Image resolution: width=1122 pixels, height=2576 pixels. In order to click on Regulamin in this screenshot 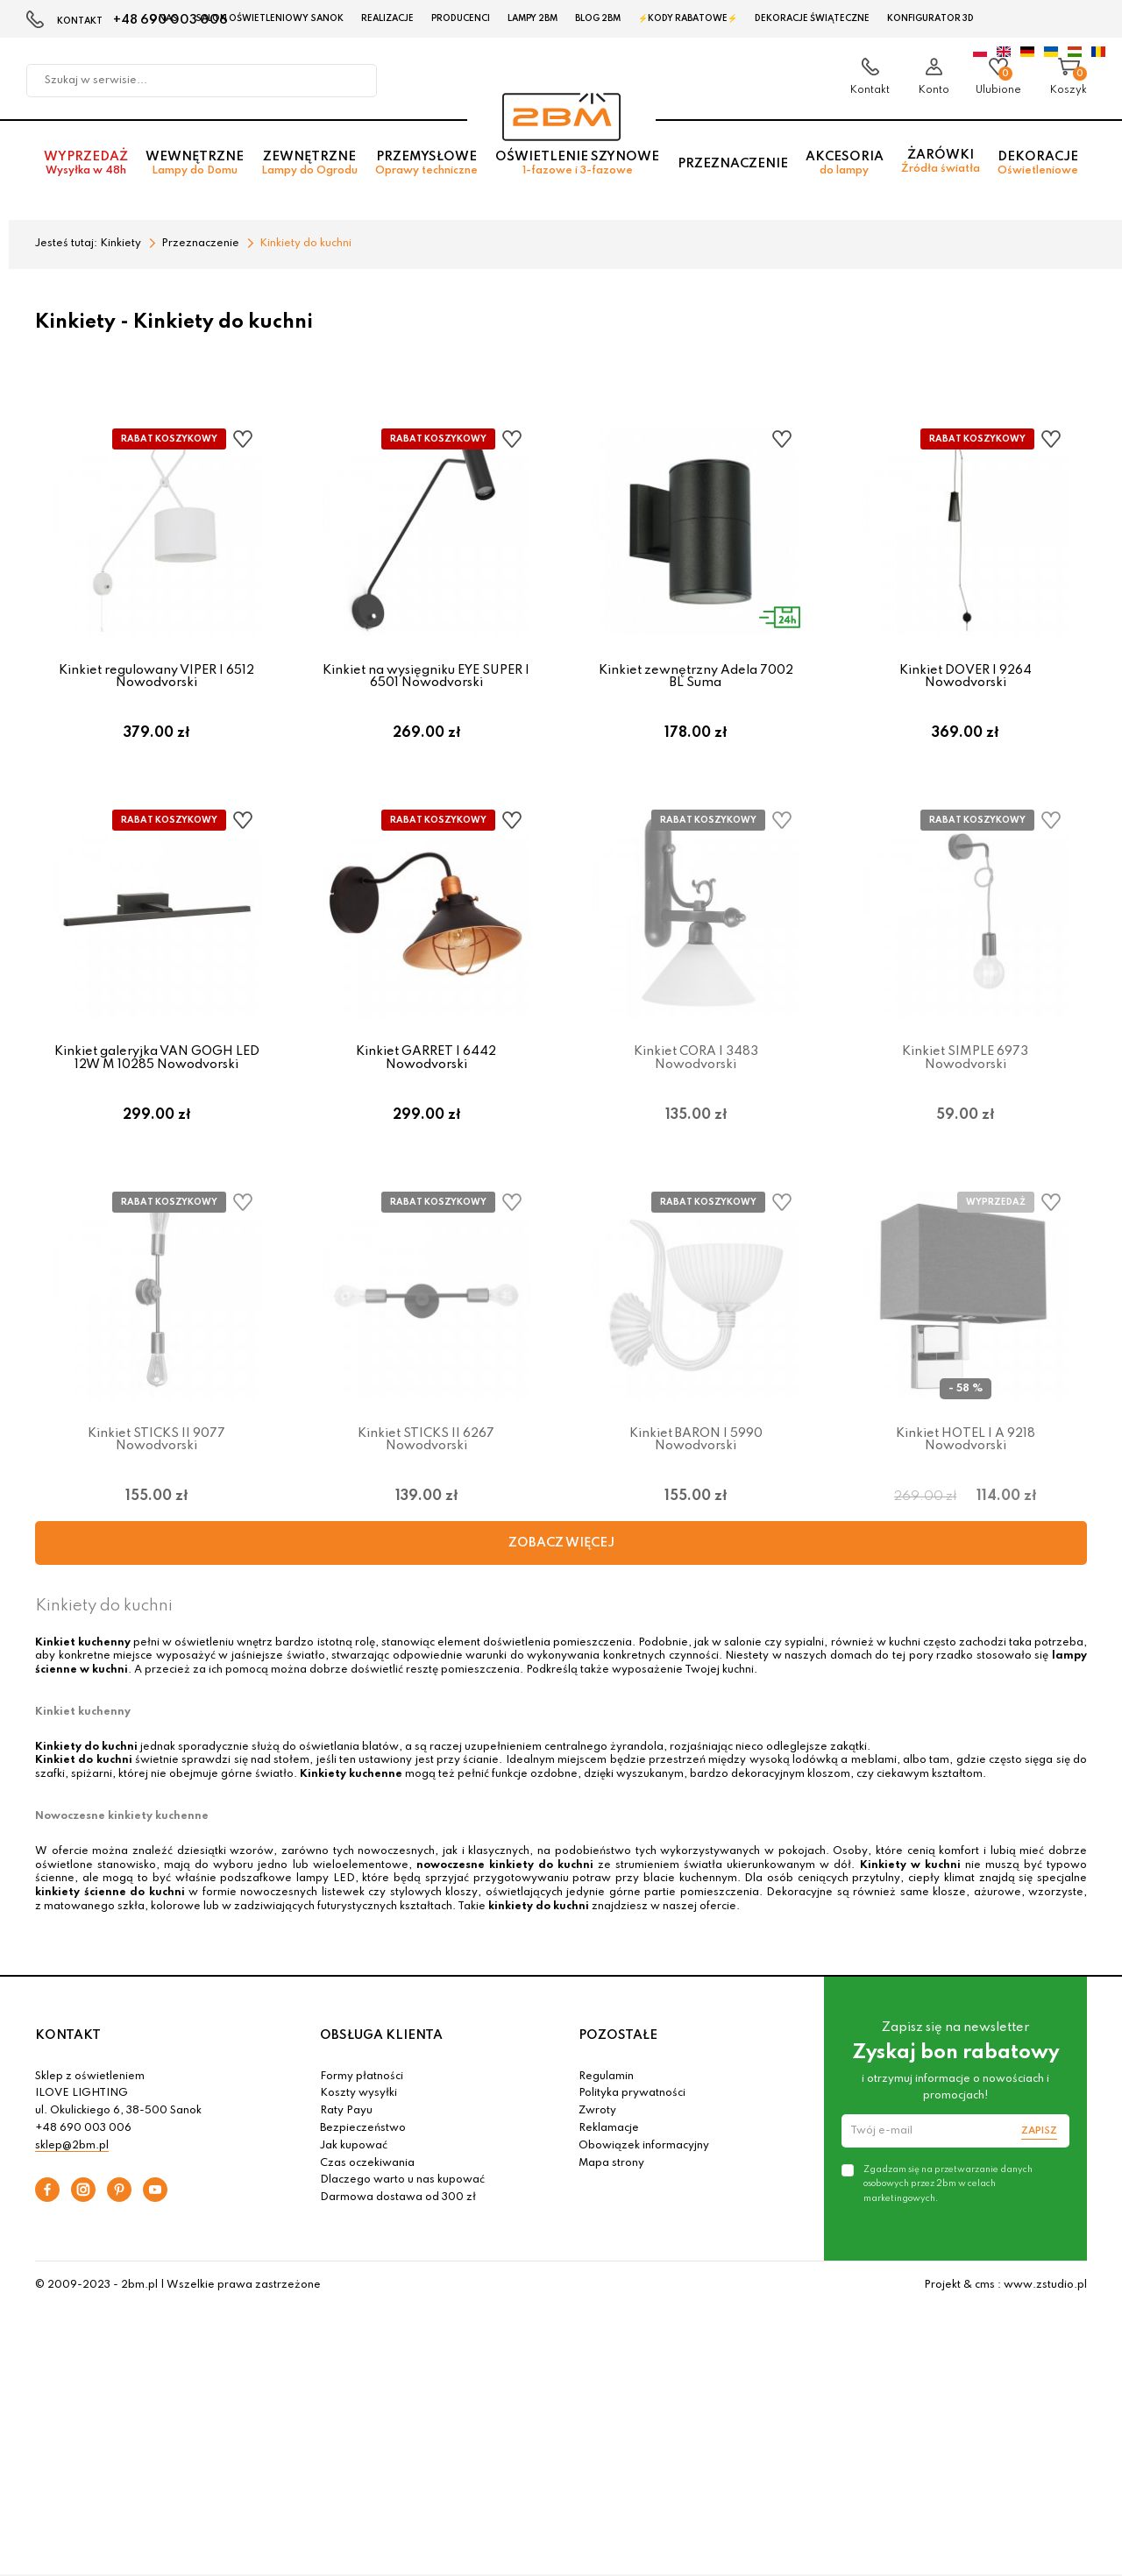, I will do `click(606, 2094)`.